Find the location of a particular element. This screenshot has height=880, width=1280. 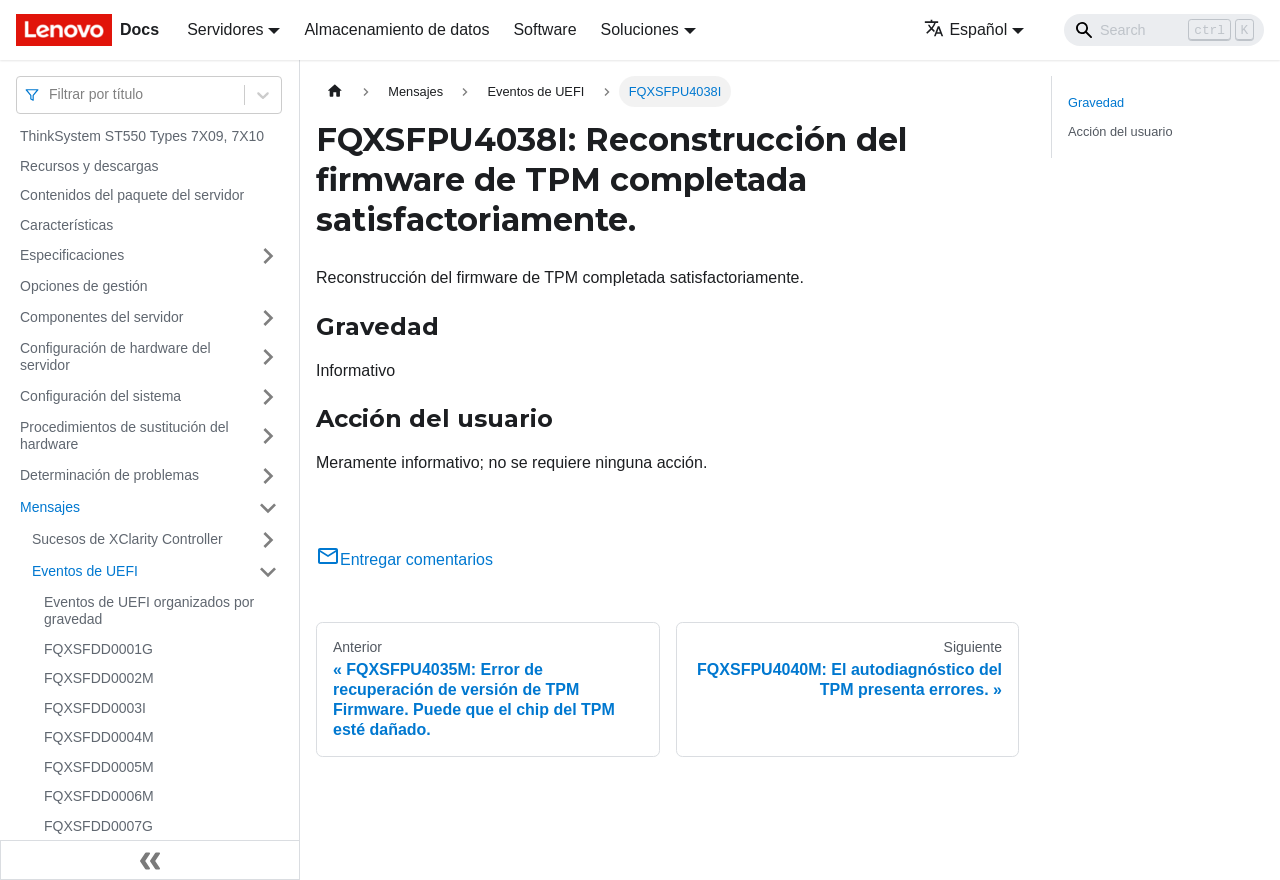

Recursos y descargas is located at coordinates (89, 166).